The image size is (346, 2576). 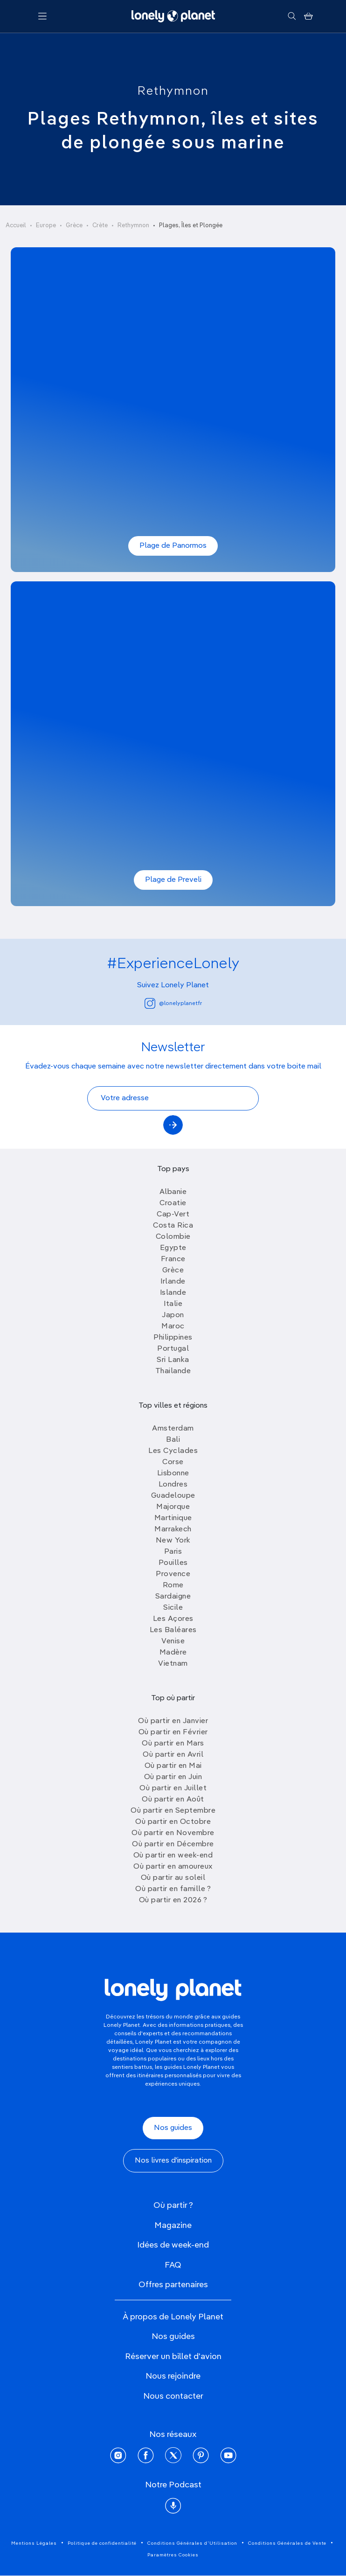 What do you see at coordinates (173, 1878) in the screenshot?
I see `Où partir au soleil` at bounding box center [173, 1878].